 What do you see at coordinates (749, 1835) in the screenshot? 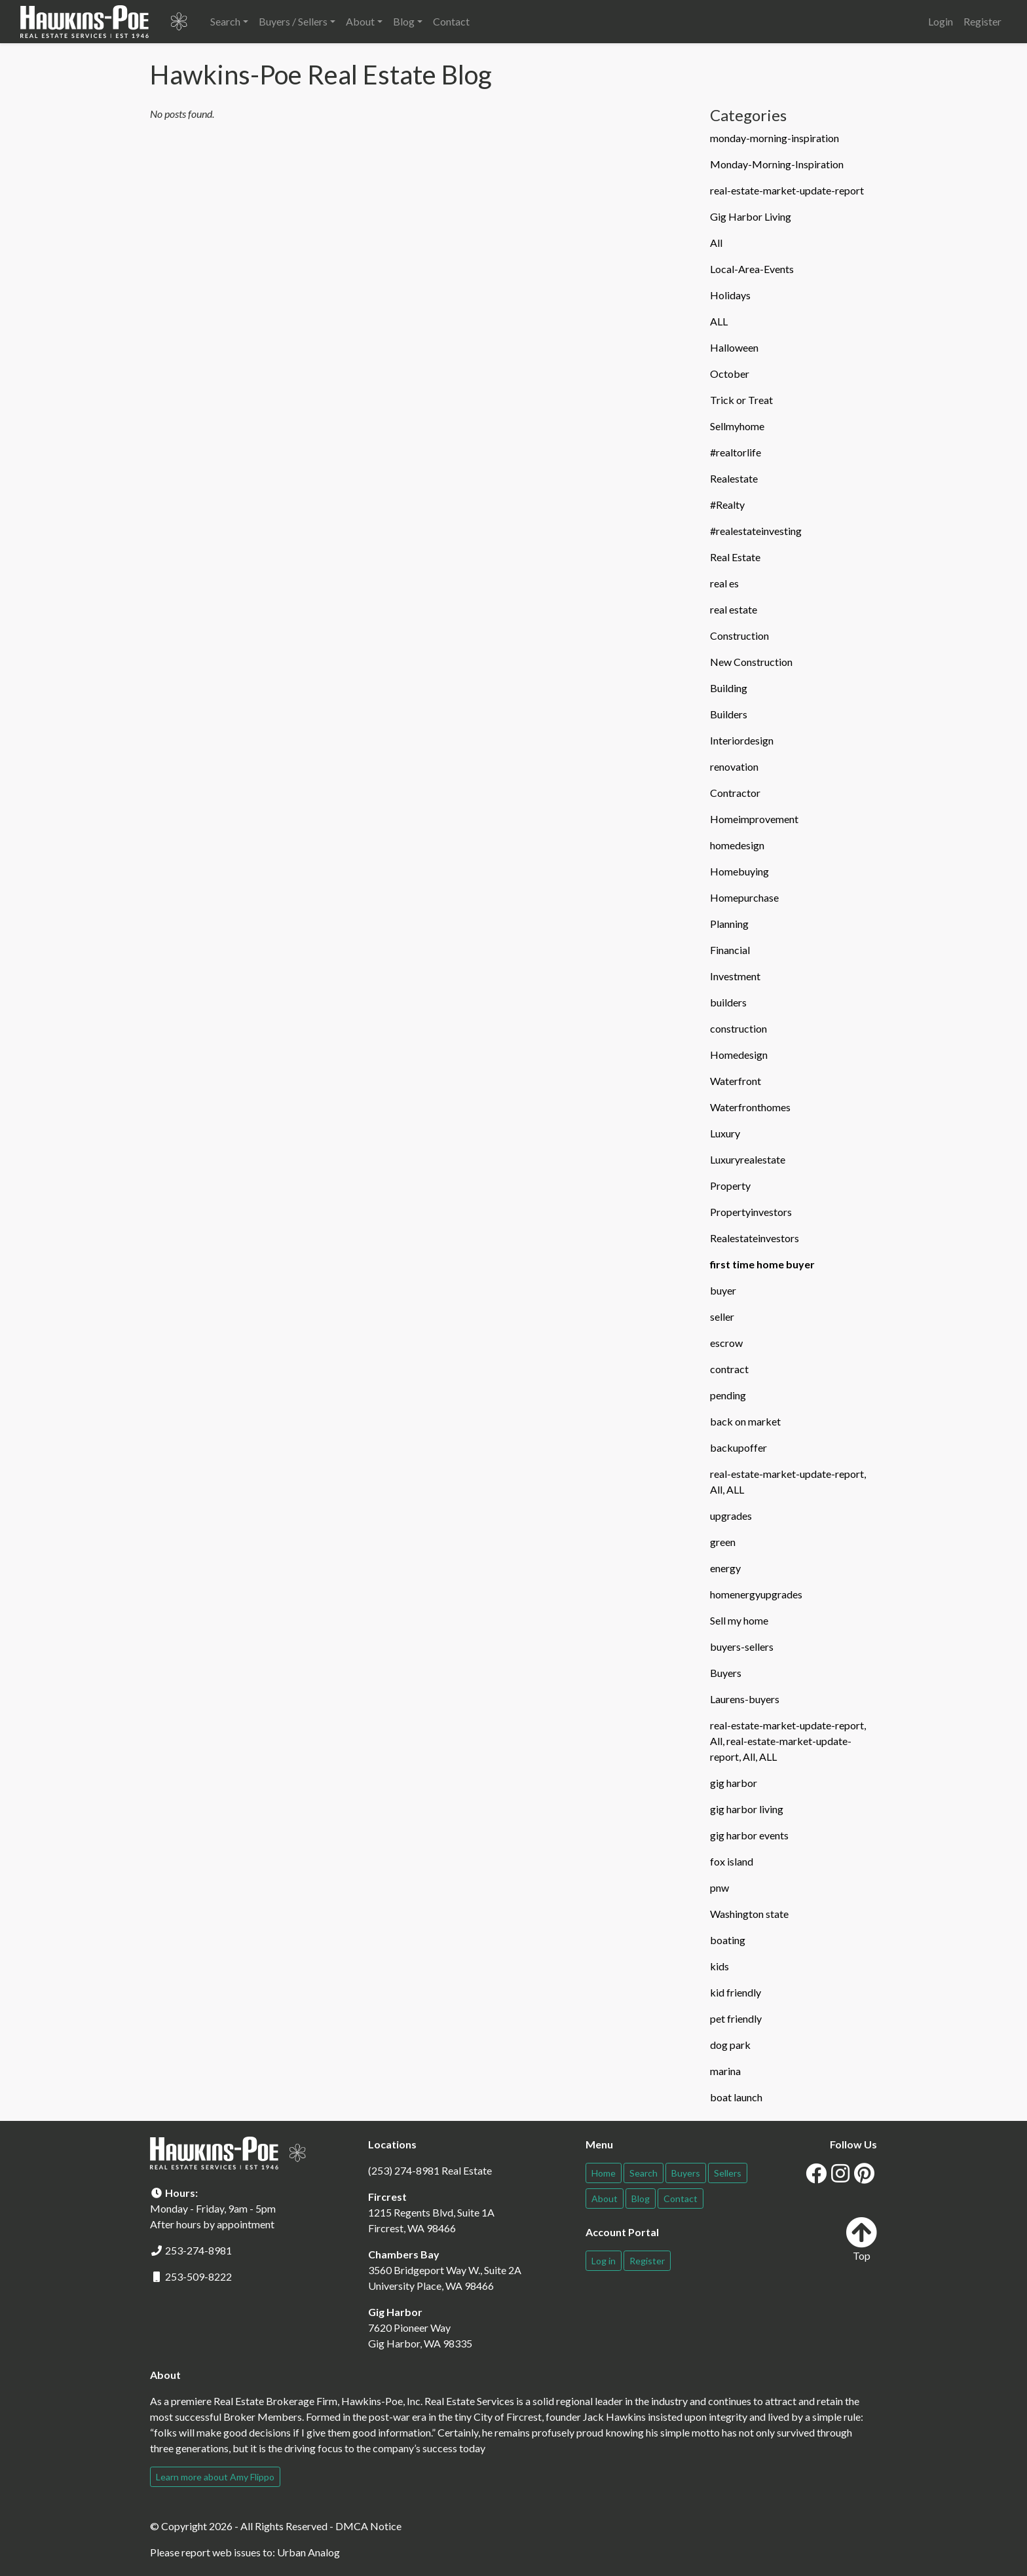
I see `gig harbor events` at bounding box center [749, 1835].